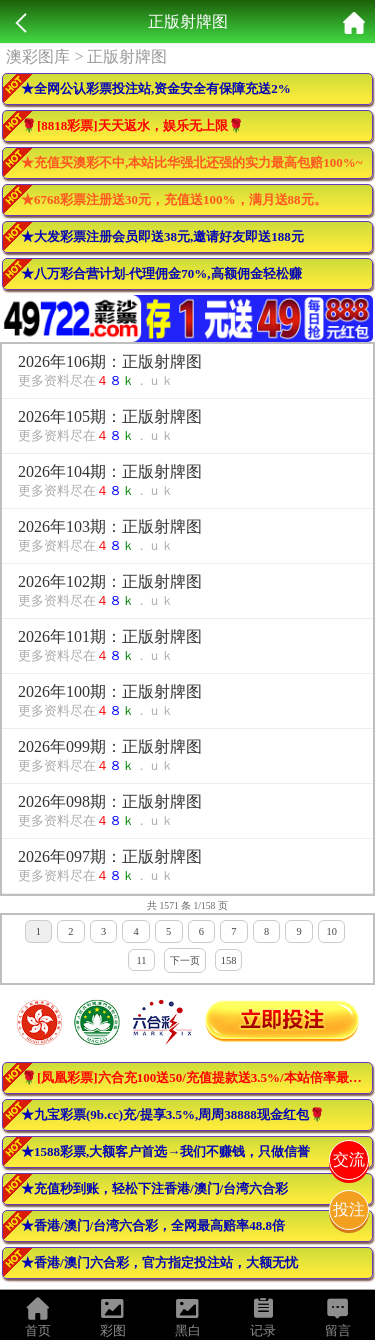 The width and height of the screenshot is (375, 1340). What do you see at coordinates (349, 1159) in the screenshot?
I see `交流` at bounding box center [349, 1159].